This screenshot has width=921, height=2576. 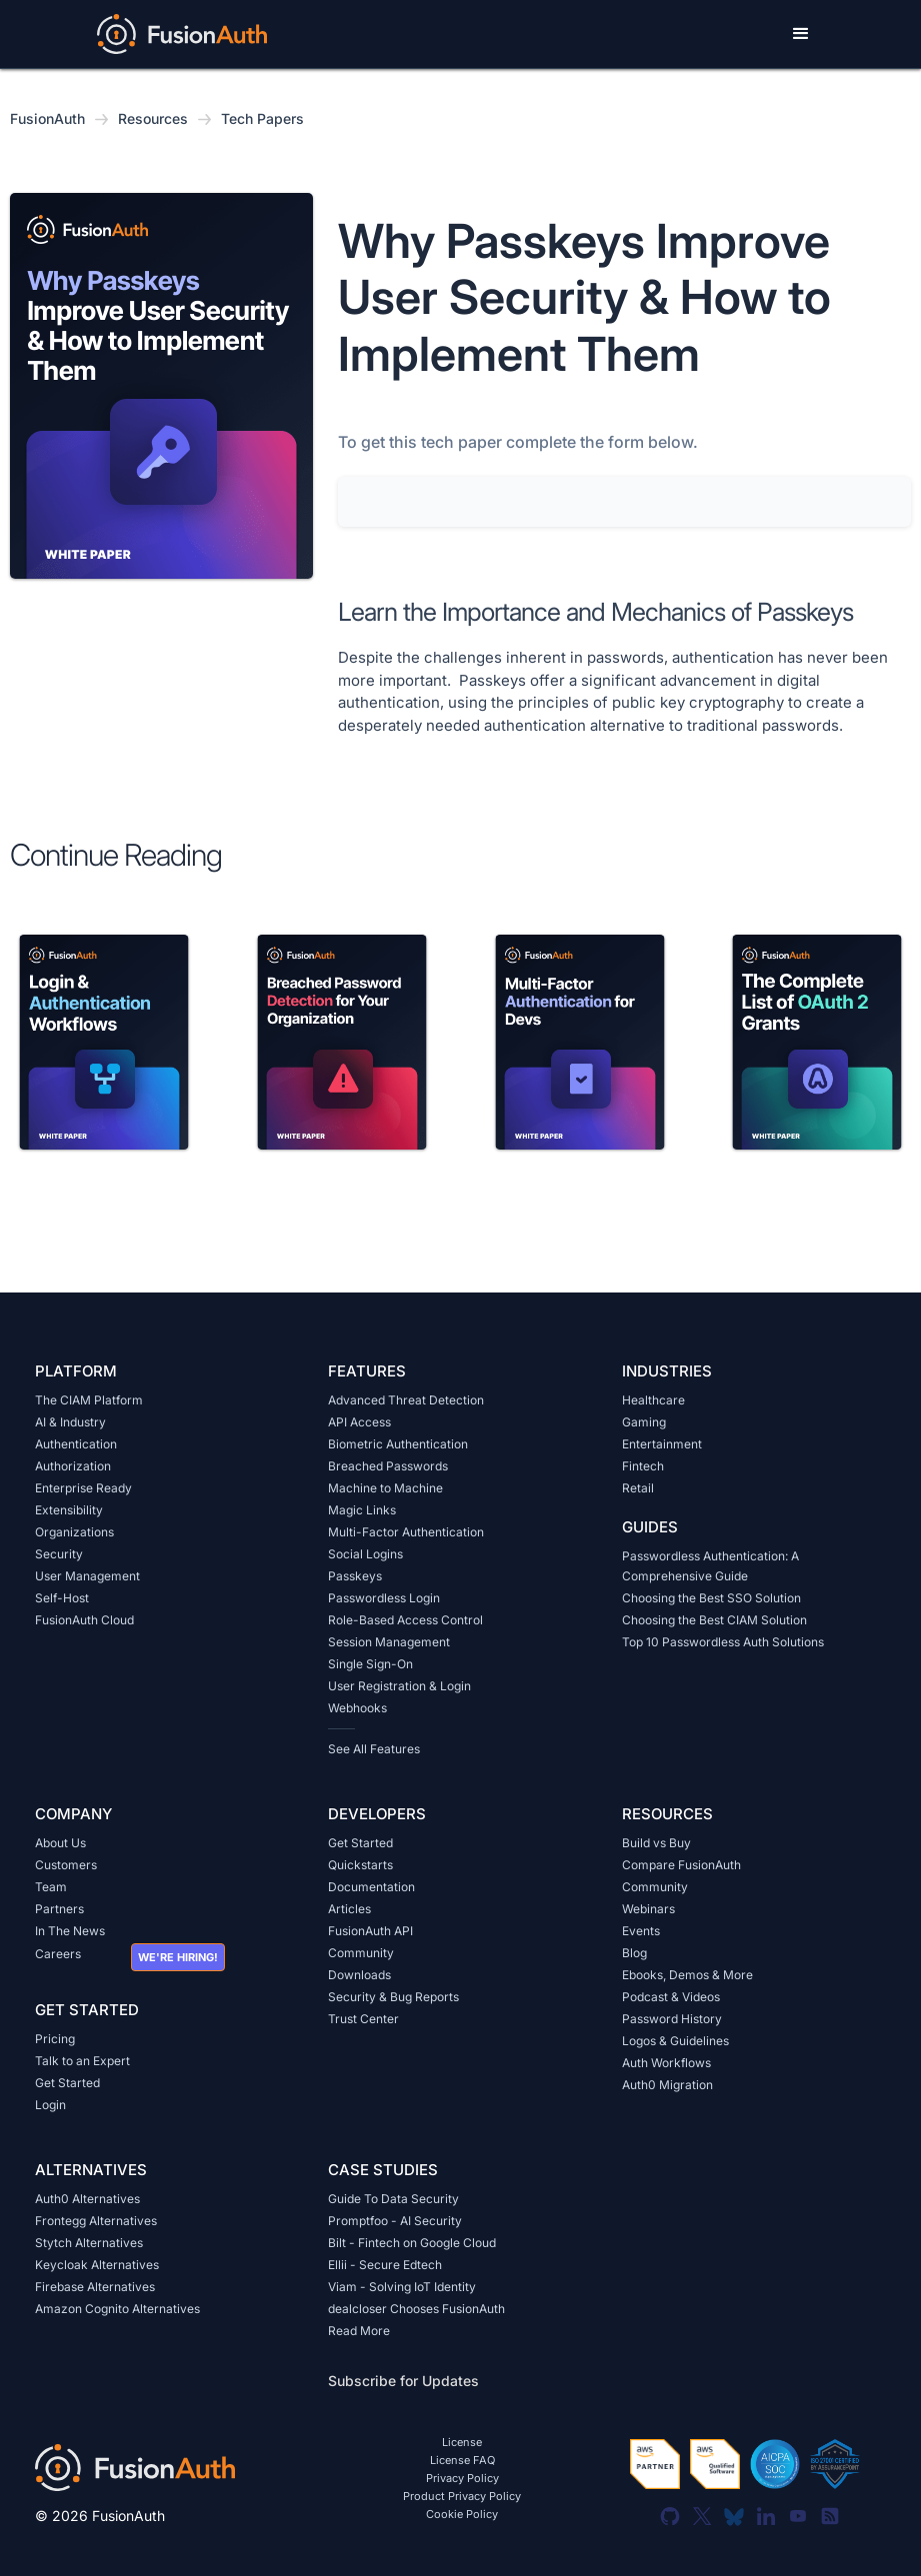 I want to click on Auth Workflows, so click(x=666, y=2062).